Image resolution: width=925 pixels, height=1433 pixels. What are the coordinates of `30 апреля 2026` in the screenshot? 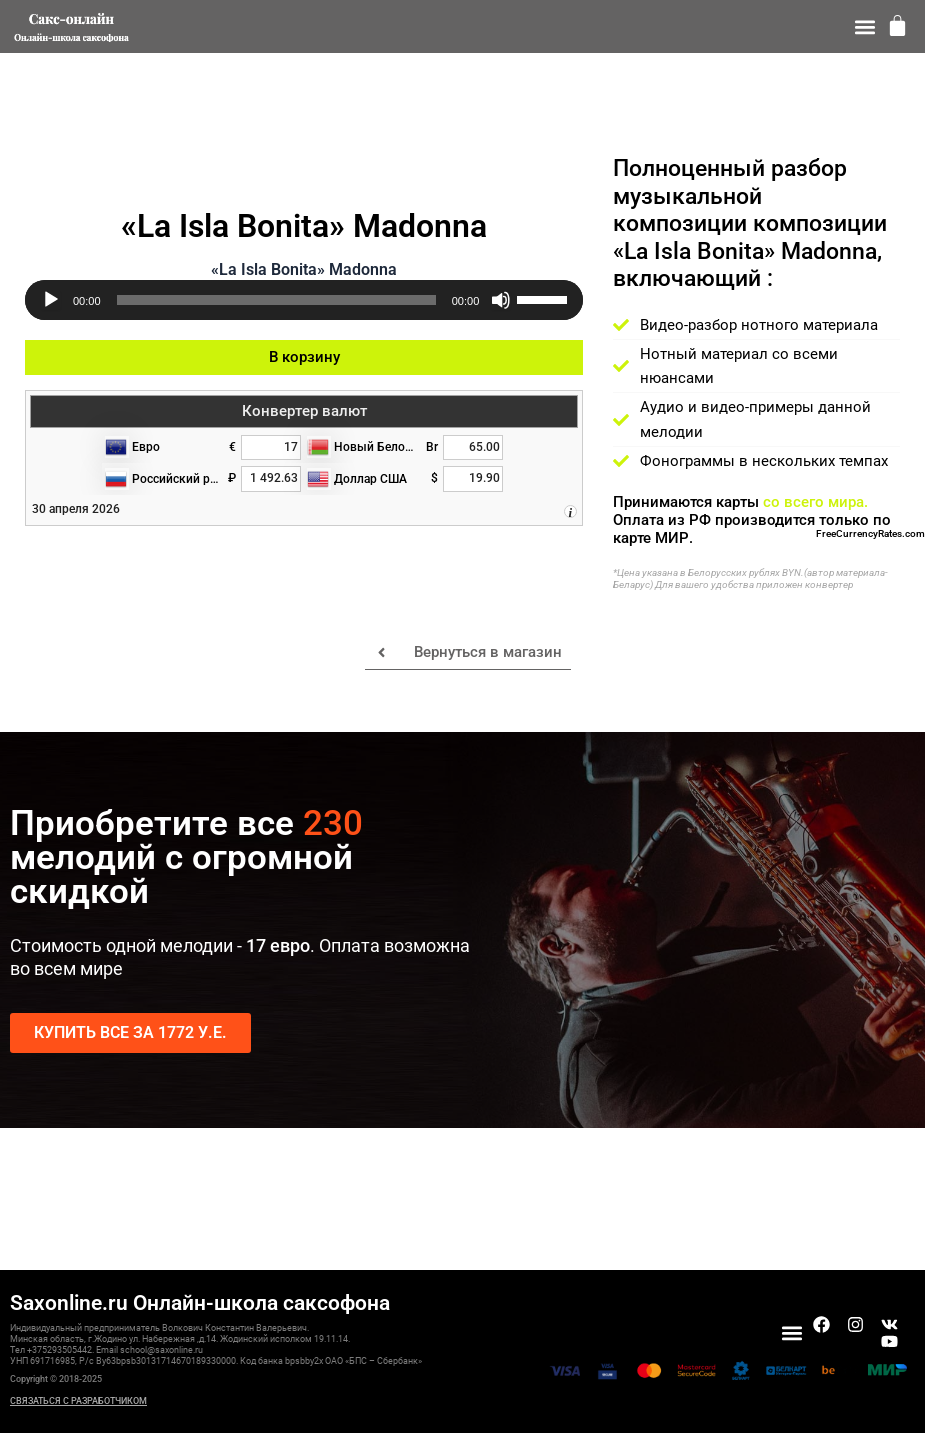 It's located at (76, 509).